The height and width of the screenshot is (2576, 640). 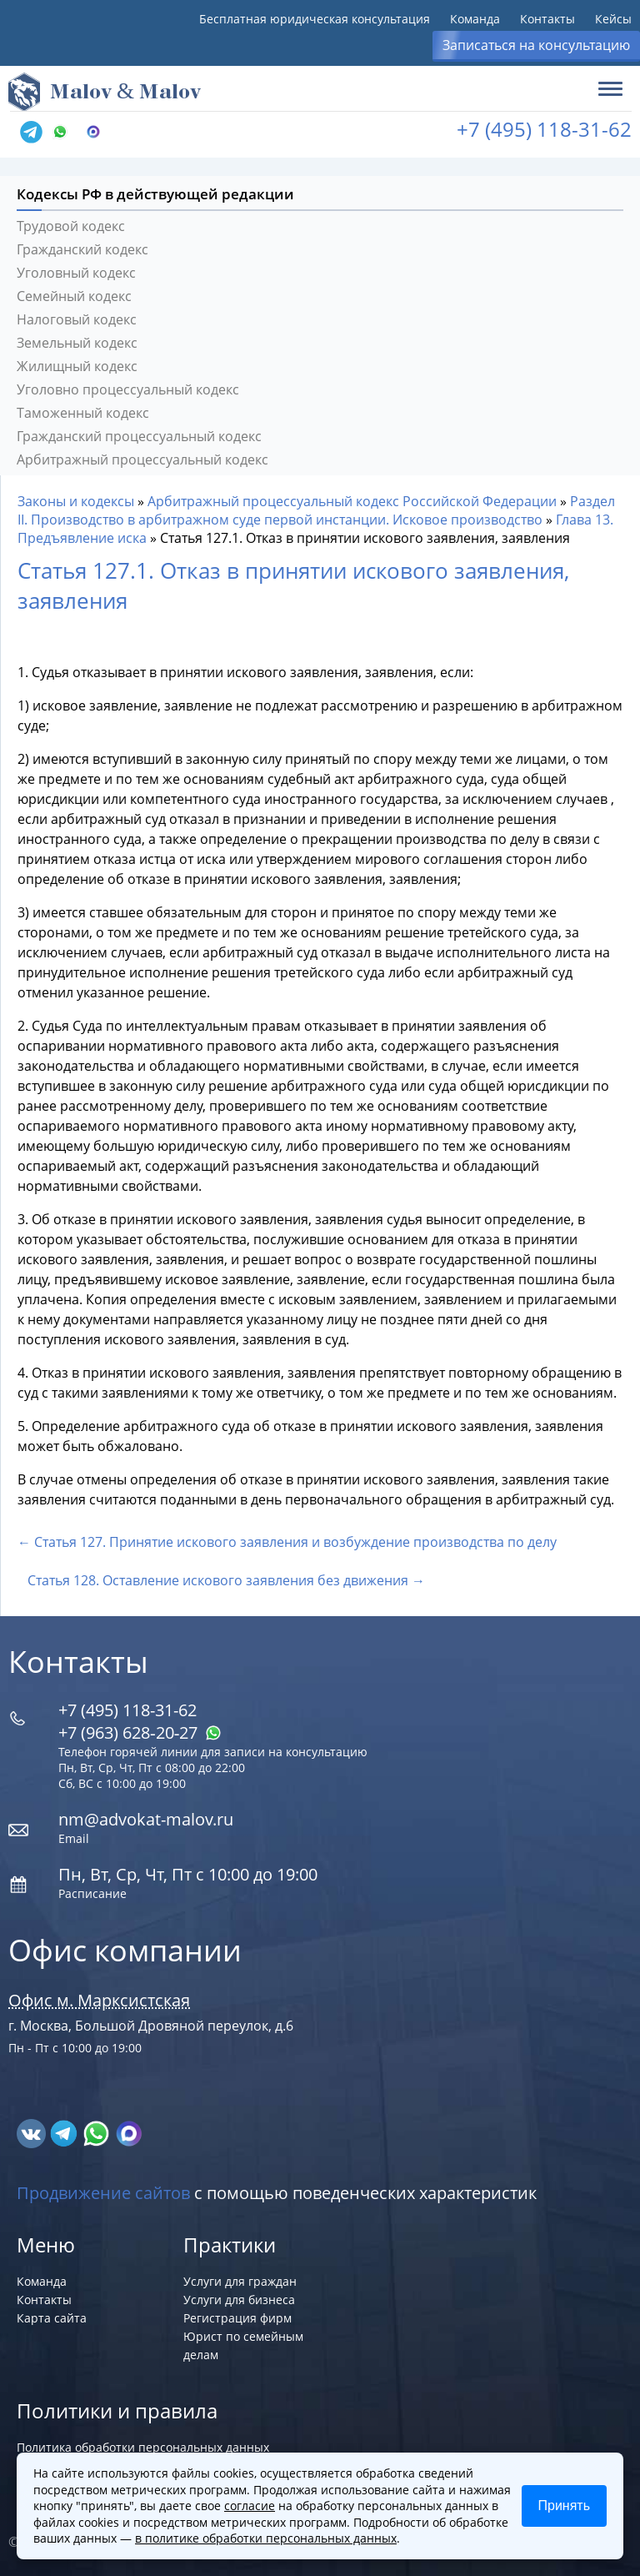 What do you see at coordinates (83, 413) in the screenshot?
I see `Таможенный кодекс` at bounding box center [83, 413].